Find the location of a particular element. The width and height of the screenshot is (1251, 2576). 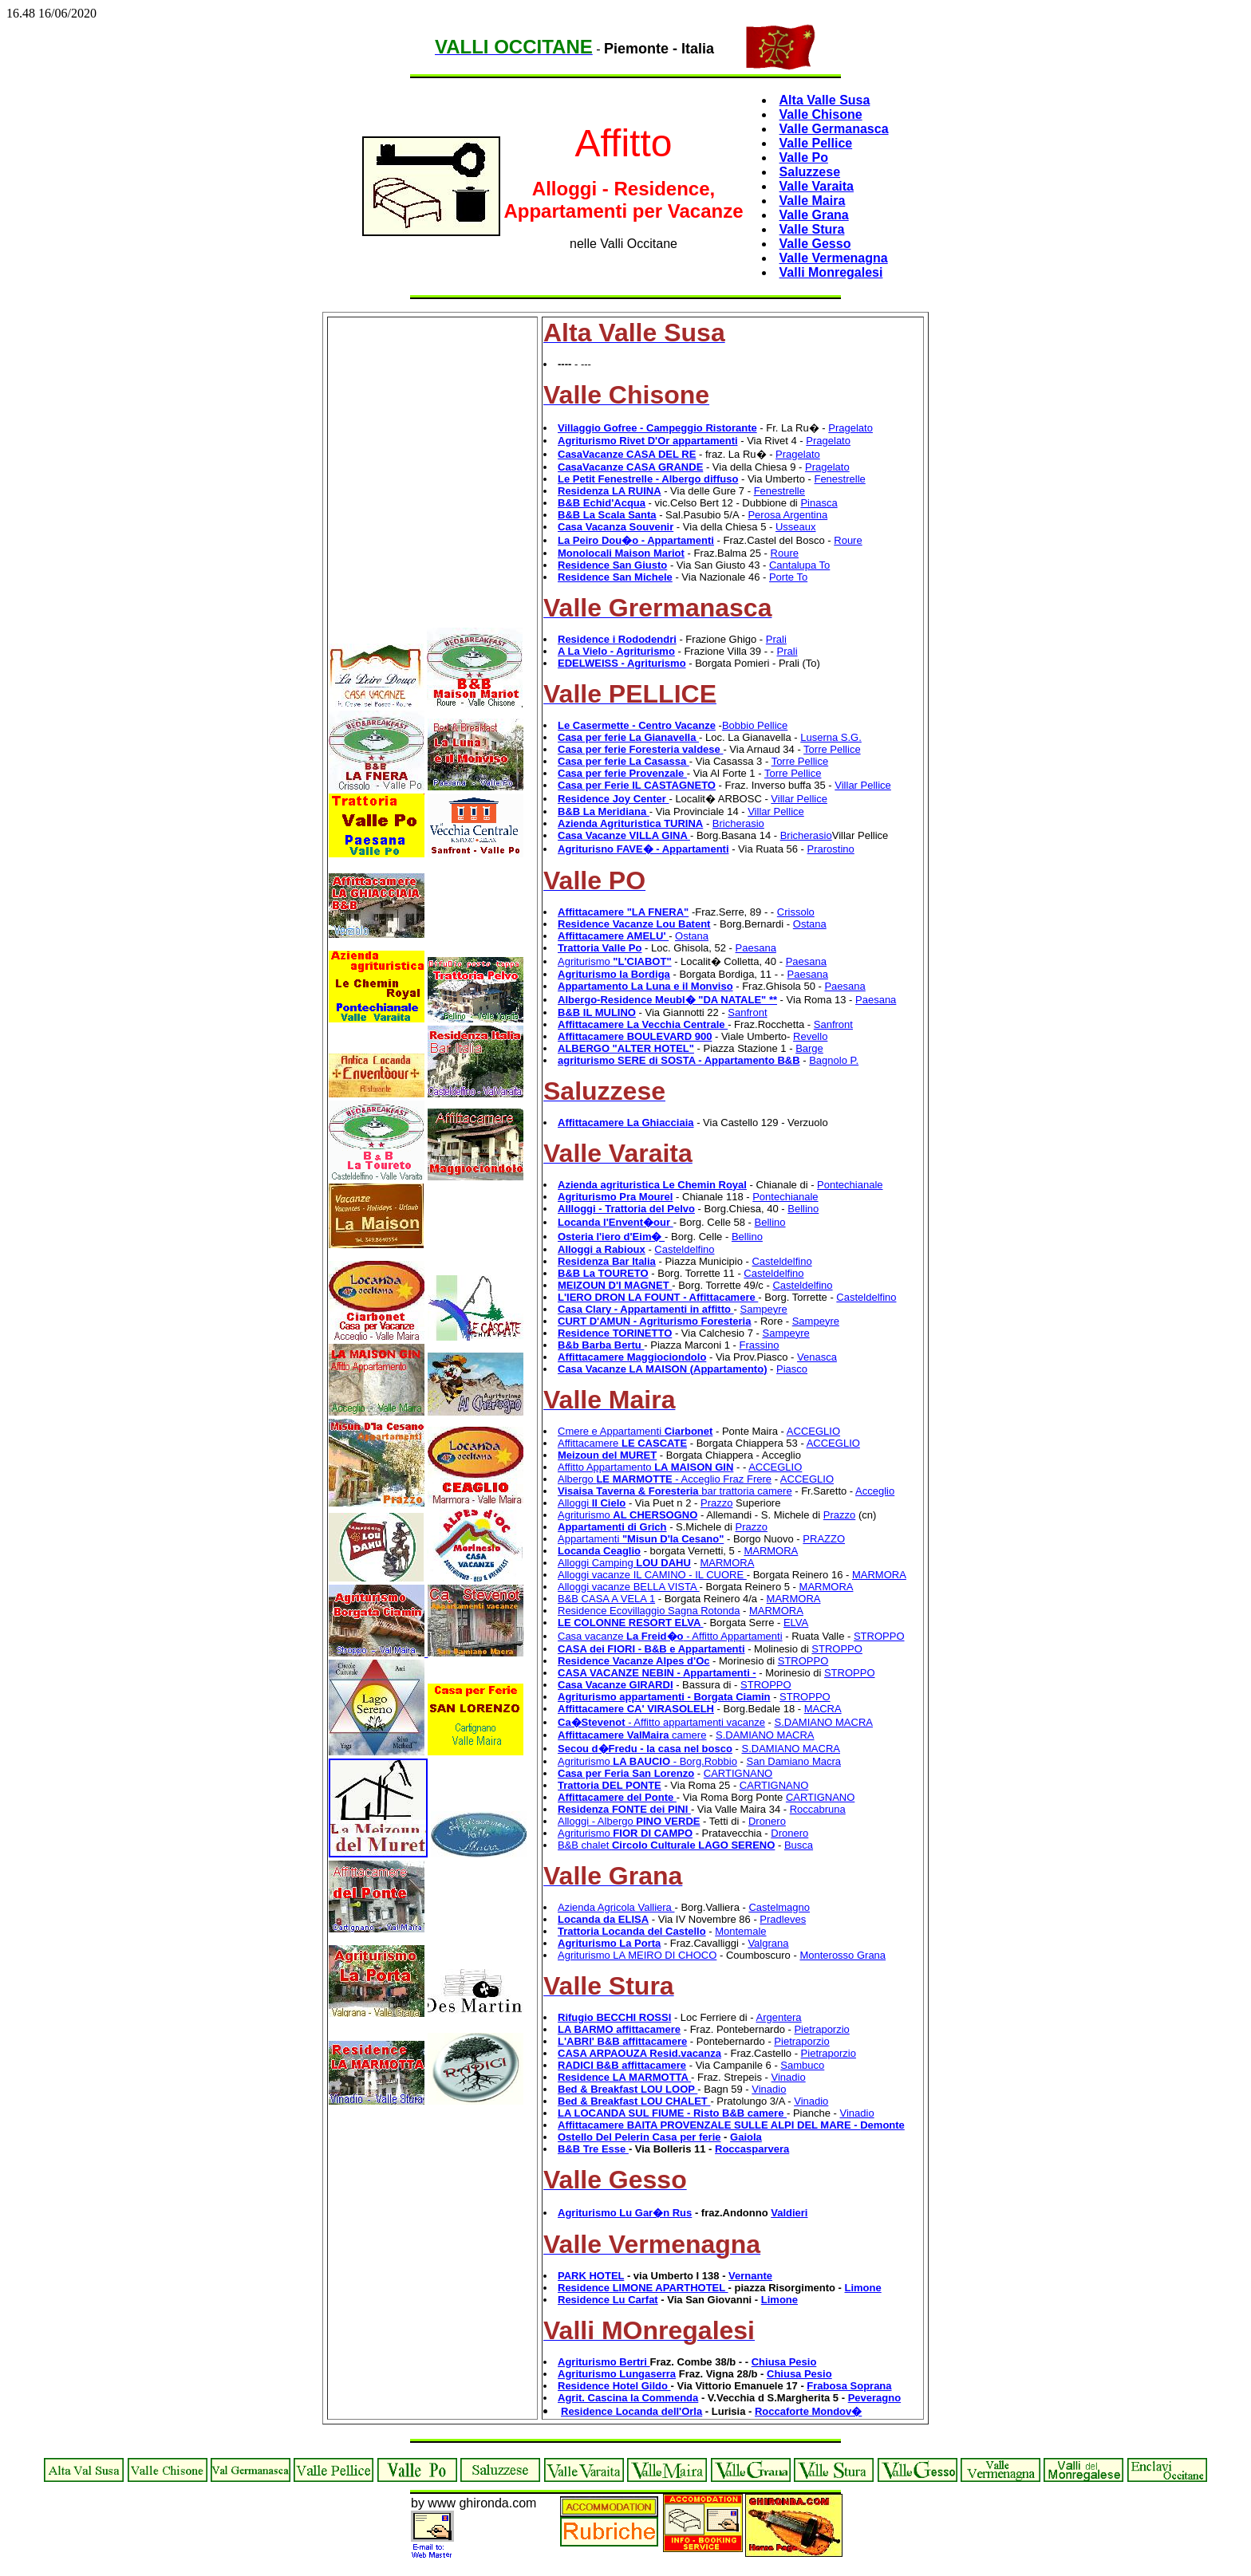

Frabosa Soprana is located at coordinates (849, 2386).